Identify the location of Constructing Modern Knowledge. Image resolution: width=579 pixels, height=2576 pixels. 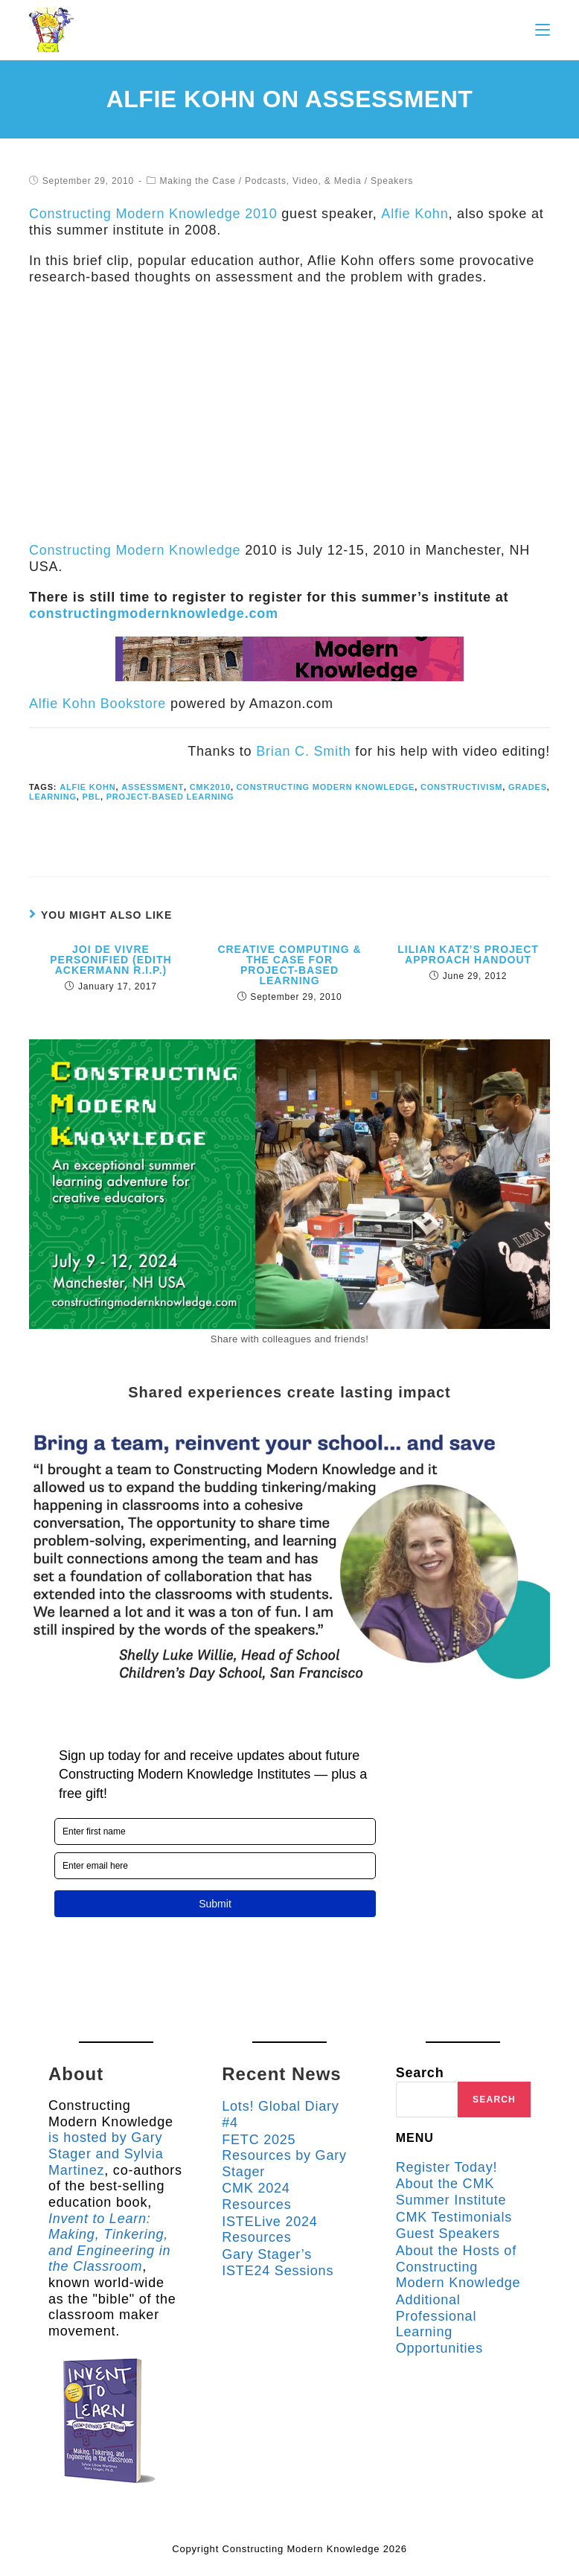
(134, 550).